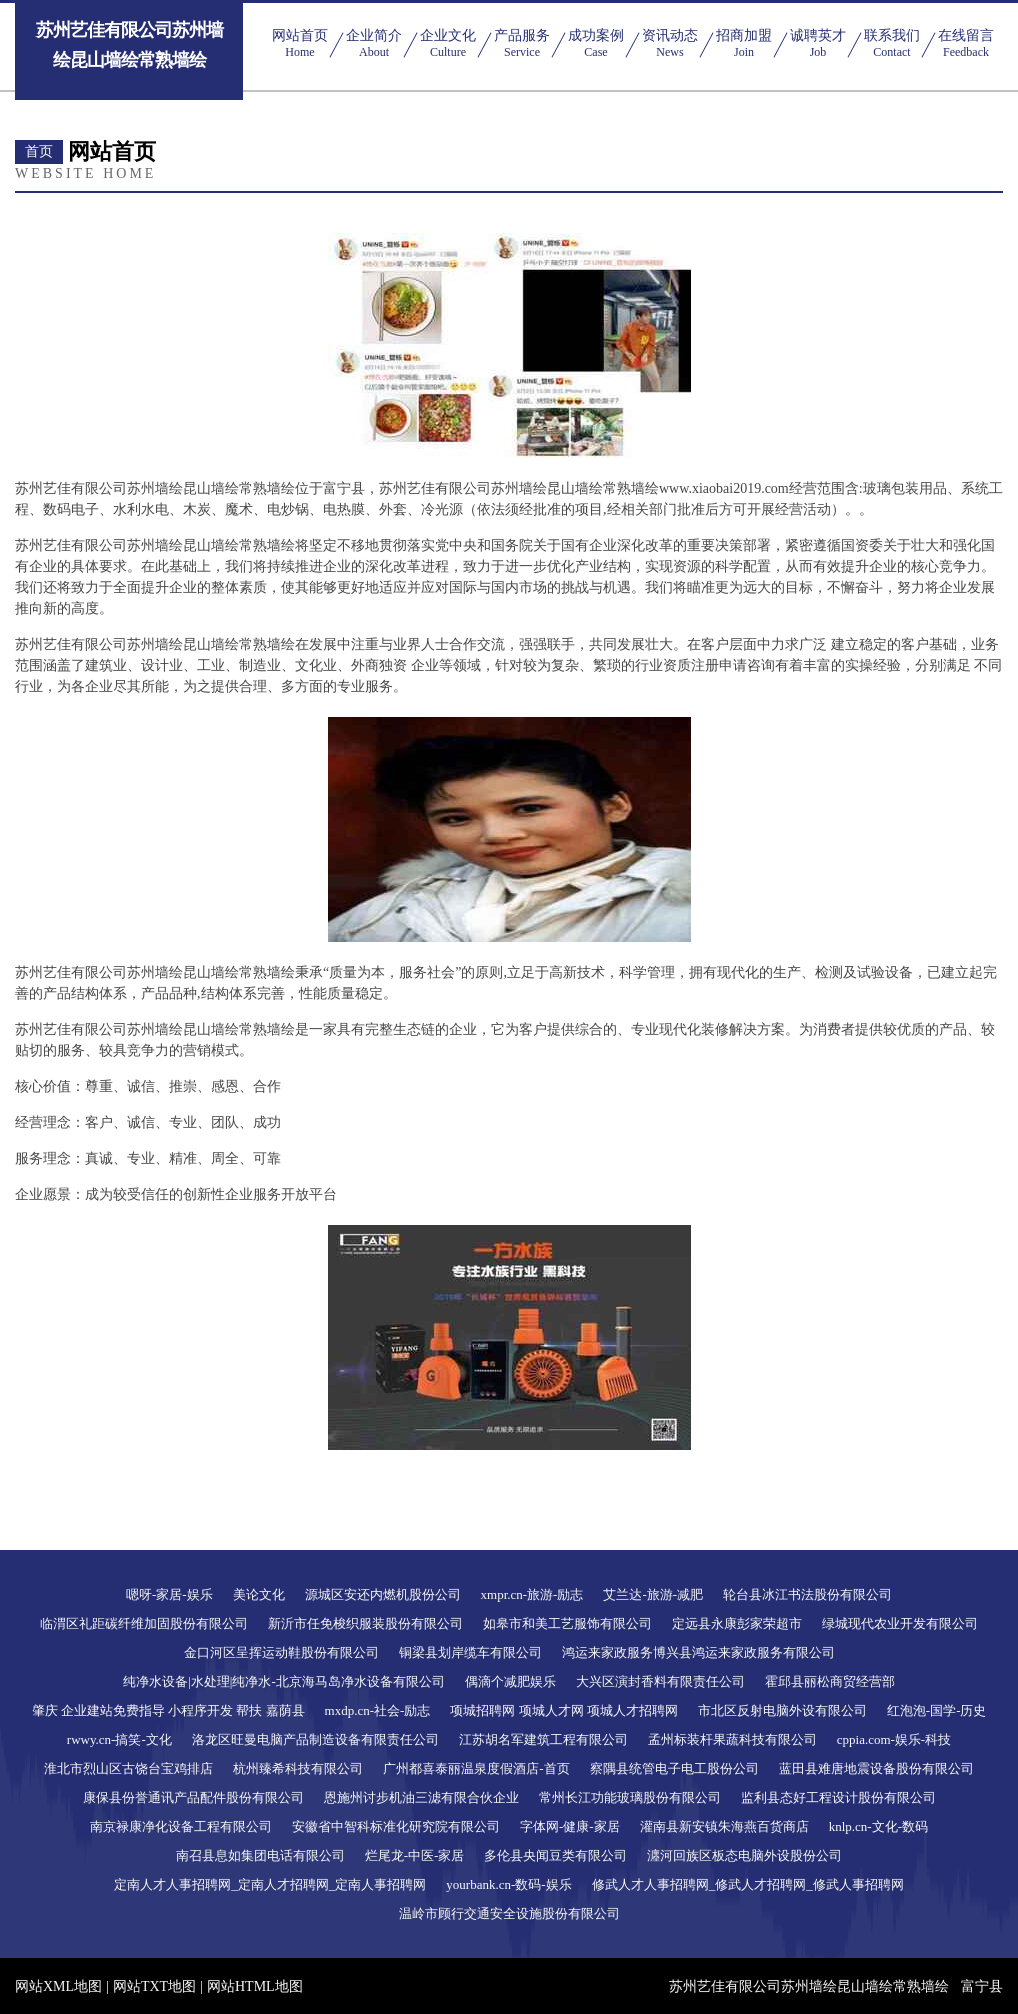  What do you see at coordinates (260, 1855) in the screenshot?
I see `南召县息如集团电话有限公司` at bounding box center [260, 1855].